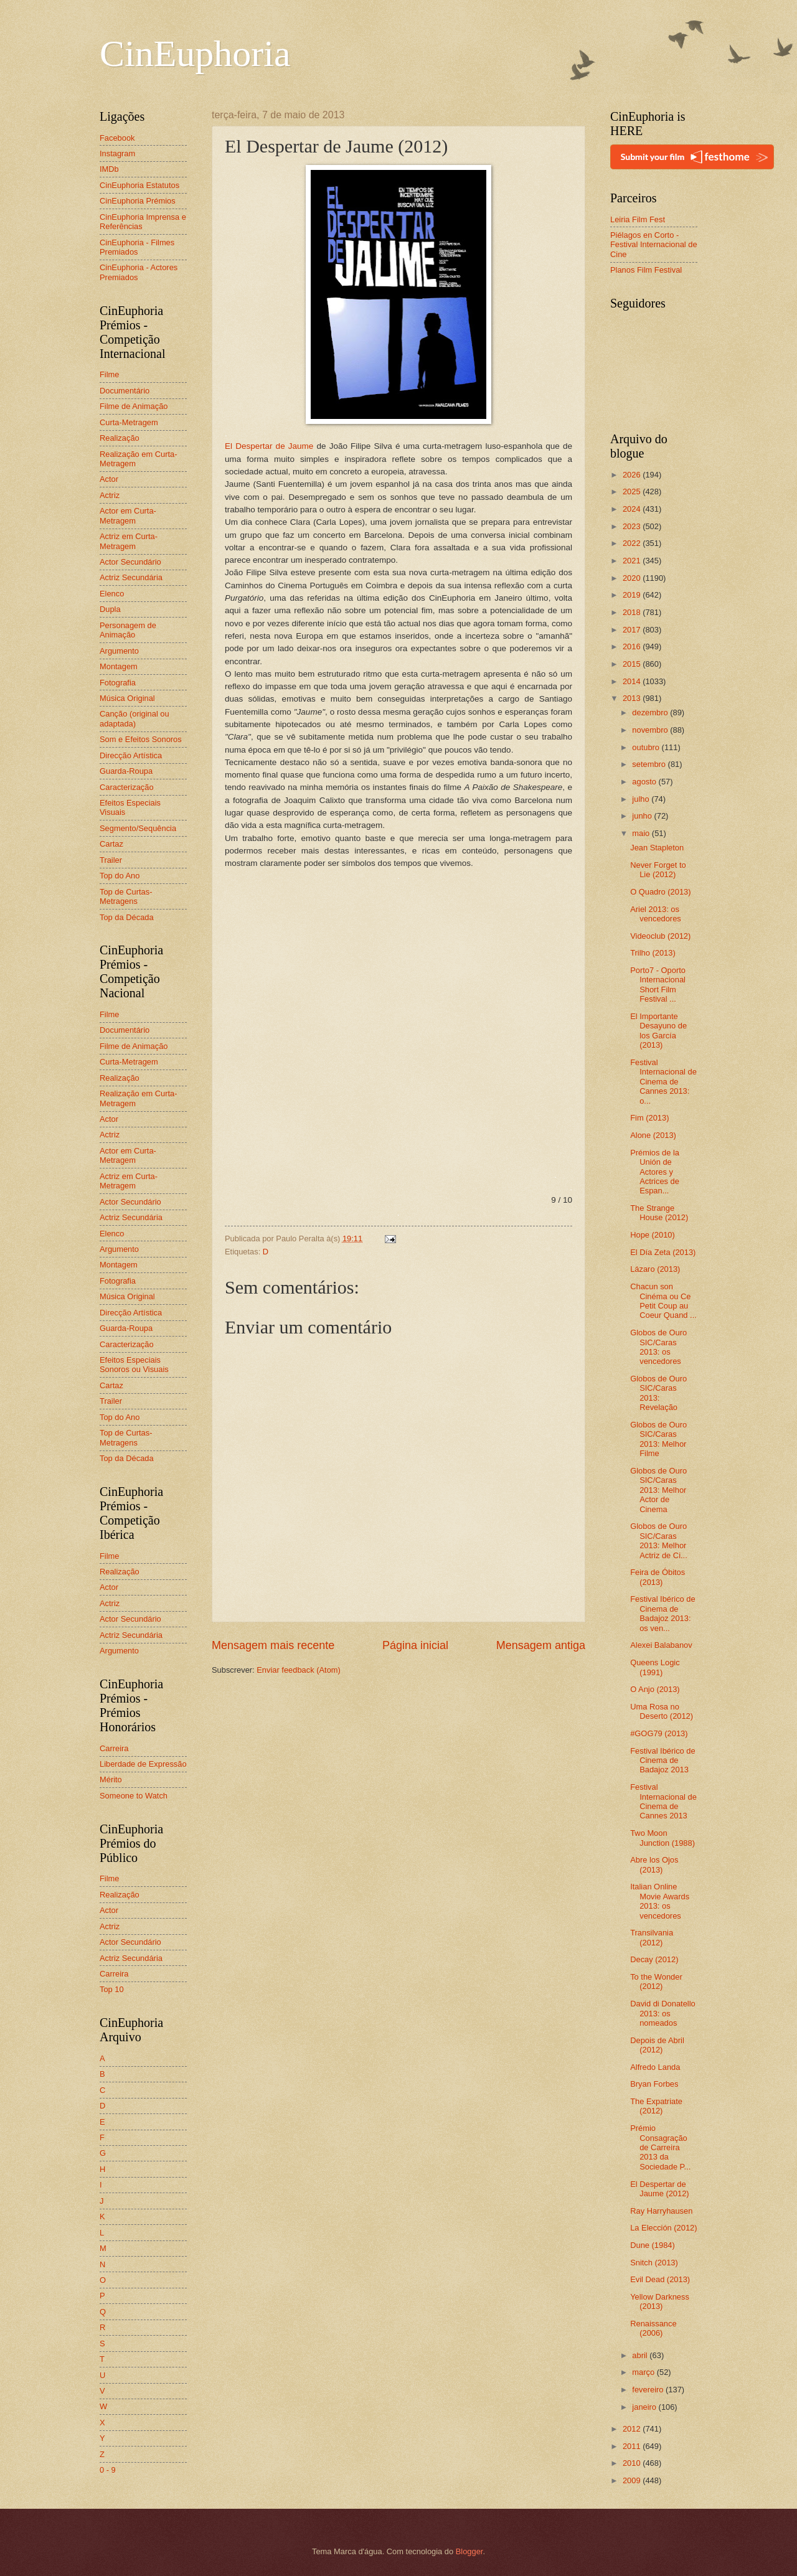  I want to click on Caracterização, so click(127, 787).